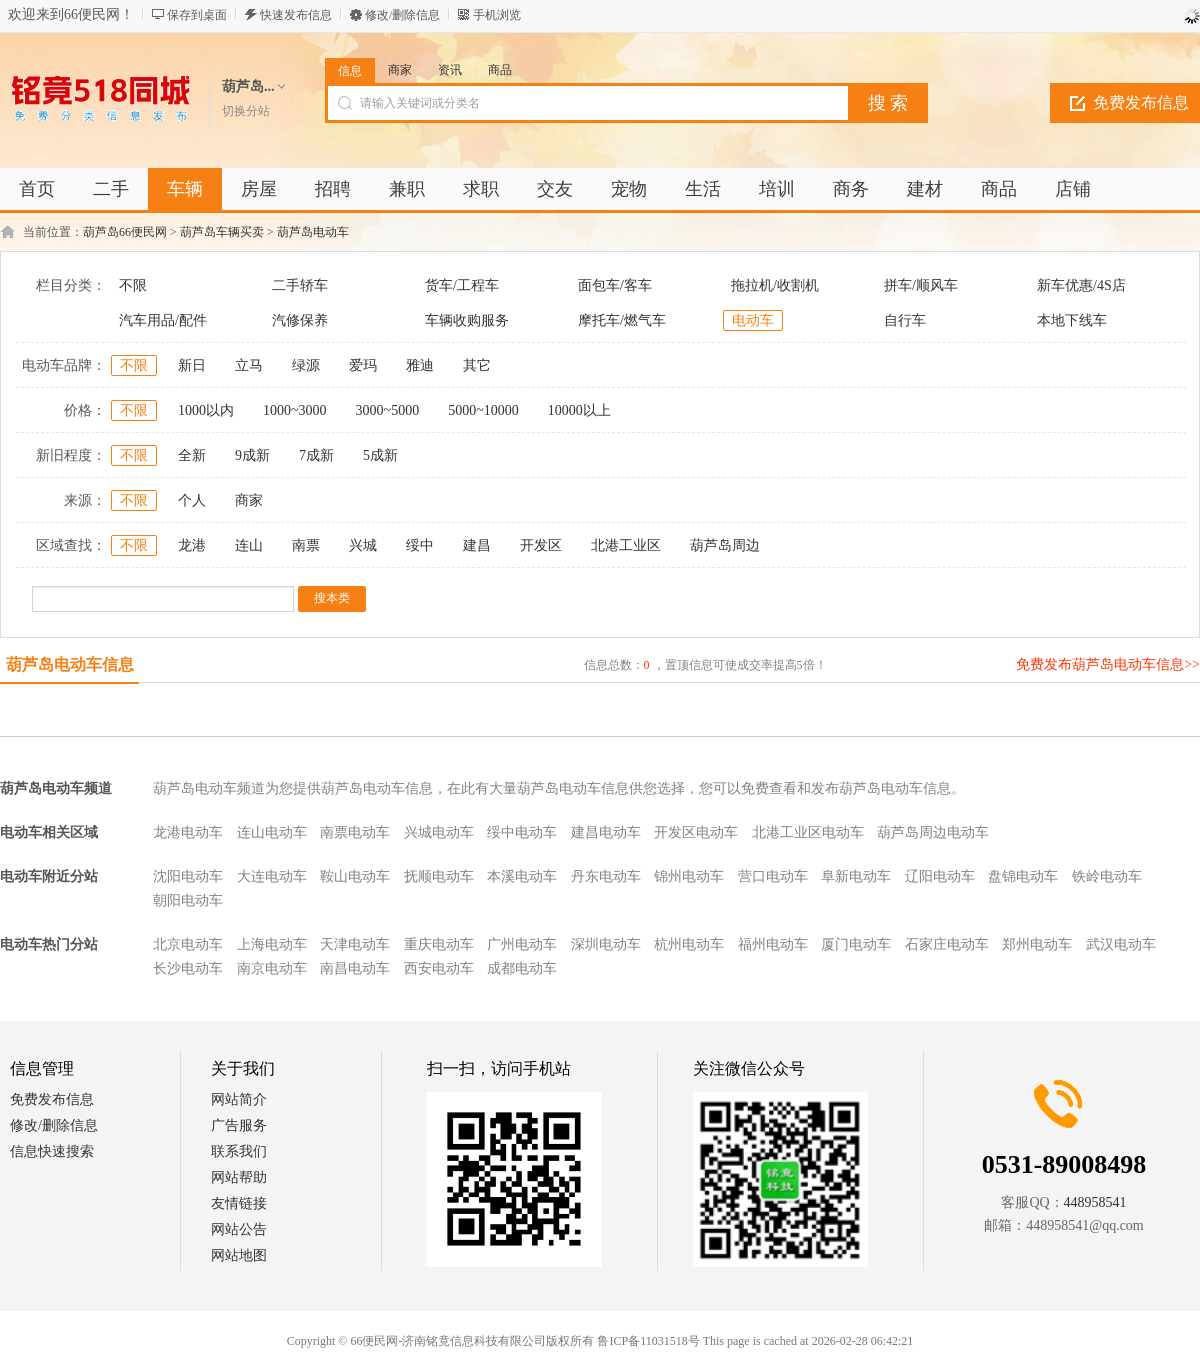  What do you see at coordinates (316, 455) in the screenshot?
I see `7成新` at bounding box center [316, 455].